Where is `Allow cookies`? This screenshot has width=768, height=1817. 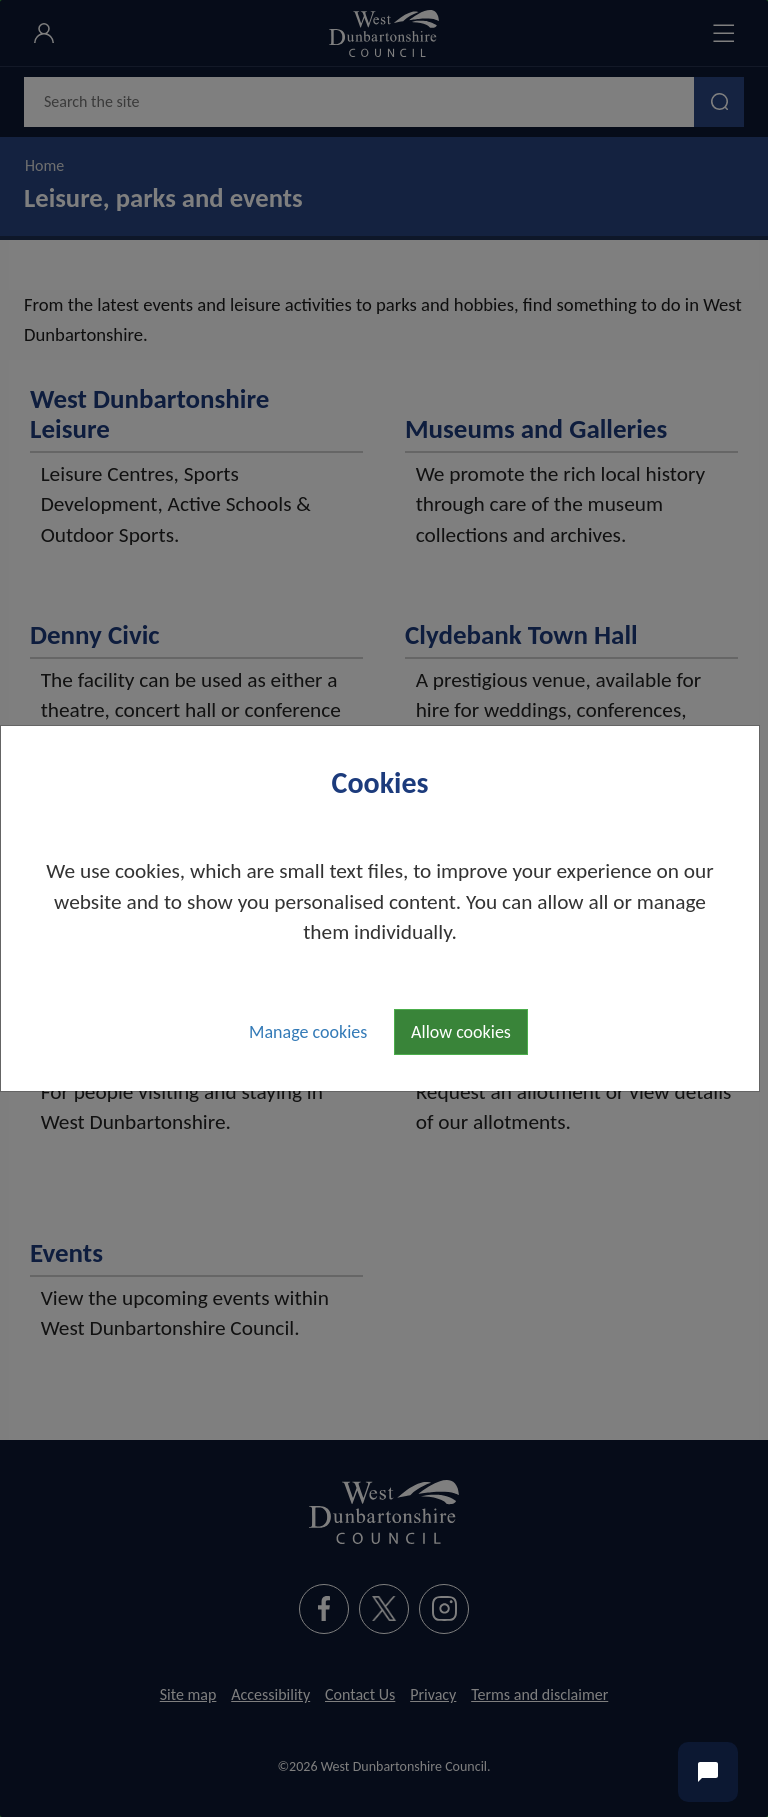 Allow cookies is located at coordinates (461, 1032).